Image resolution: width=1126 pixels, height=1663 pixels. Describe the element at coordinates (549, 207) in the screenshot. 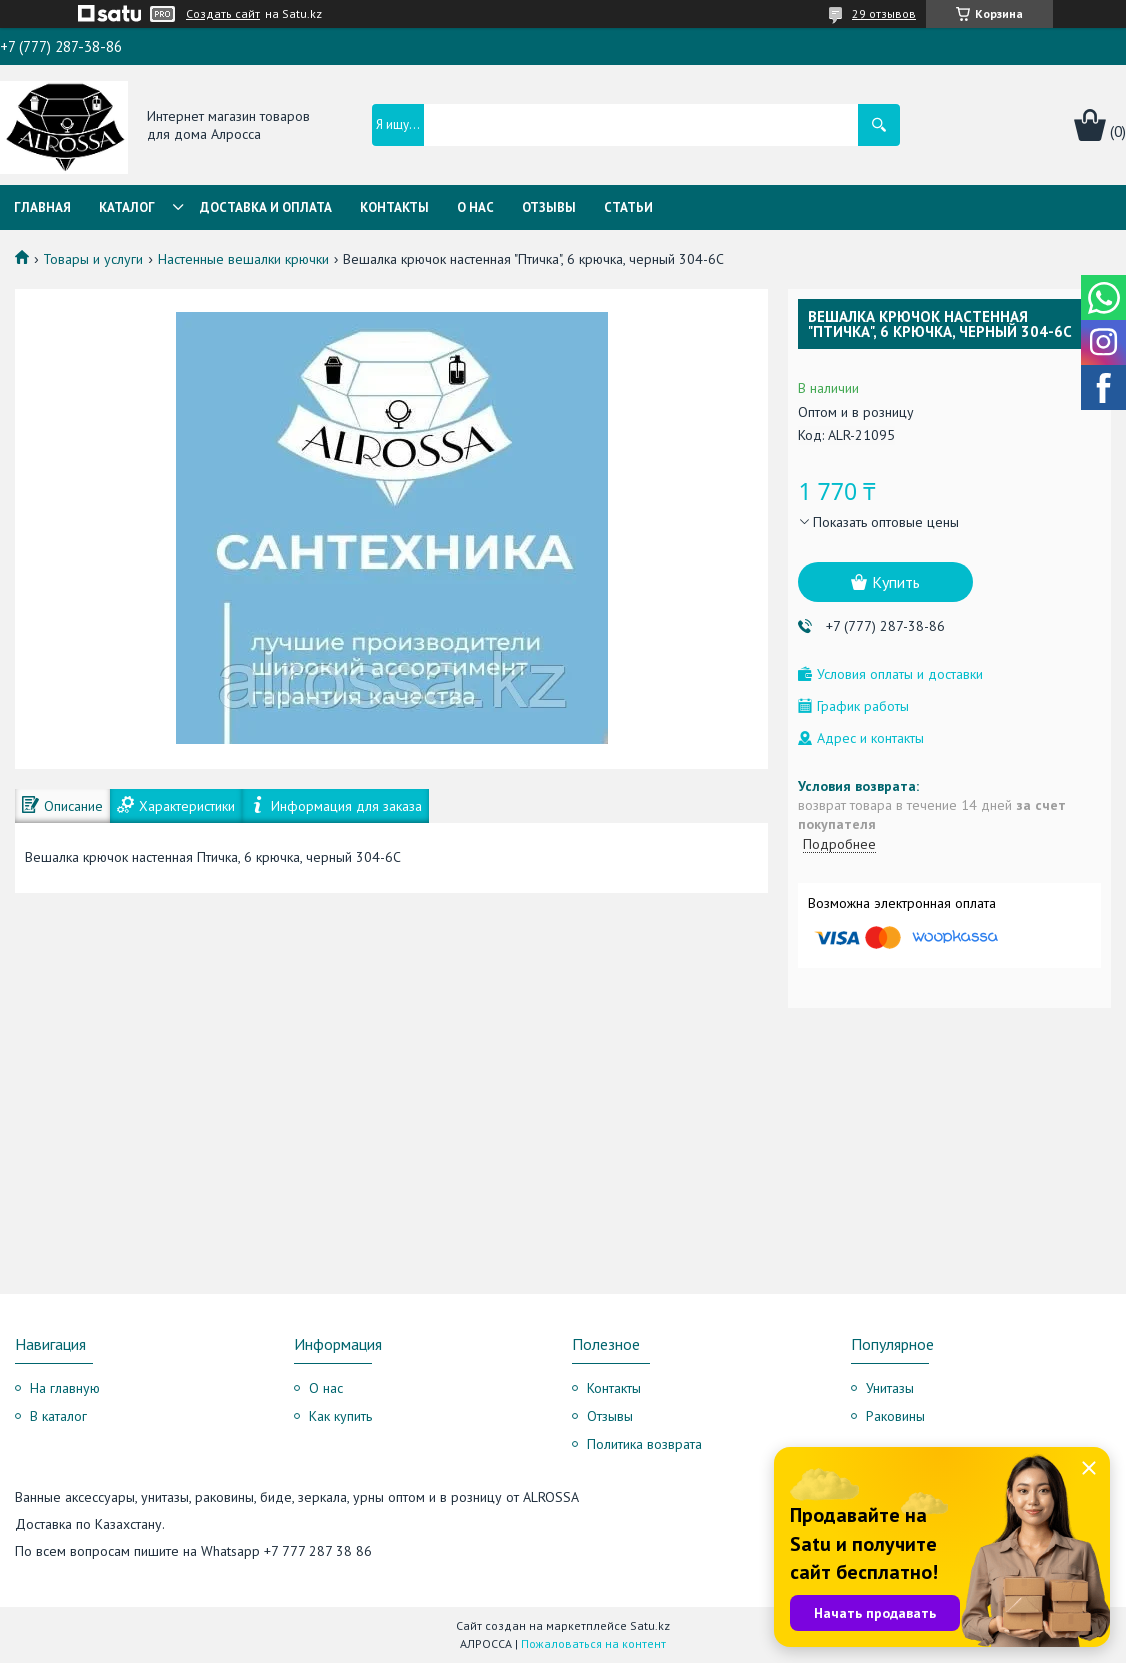

I see `Отзывы` at that location.